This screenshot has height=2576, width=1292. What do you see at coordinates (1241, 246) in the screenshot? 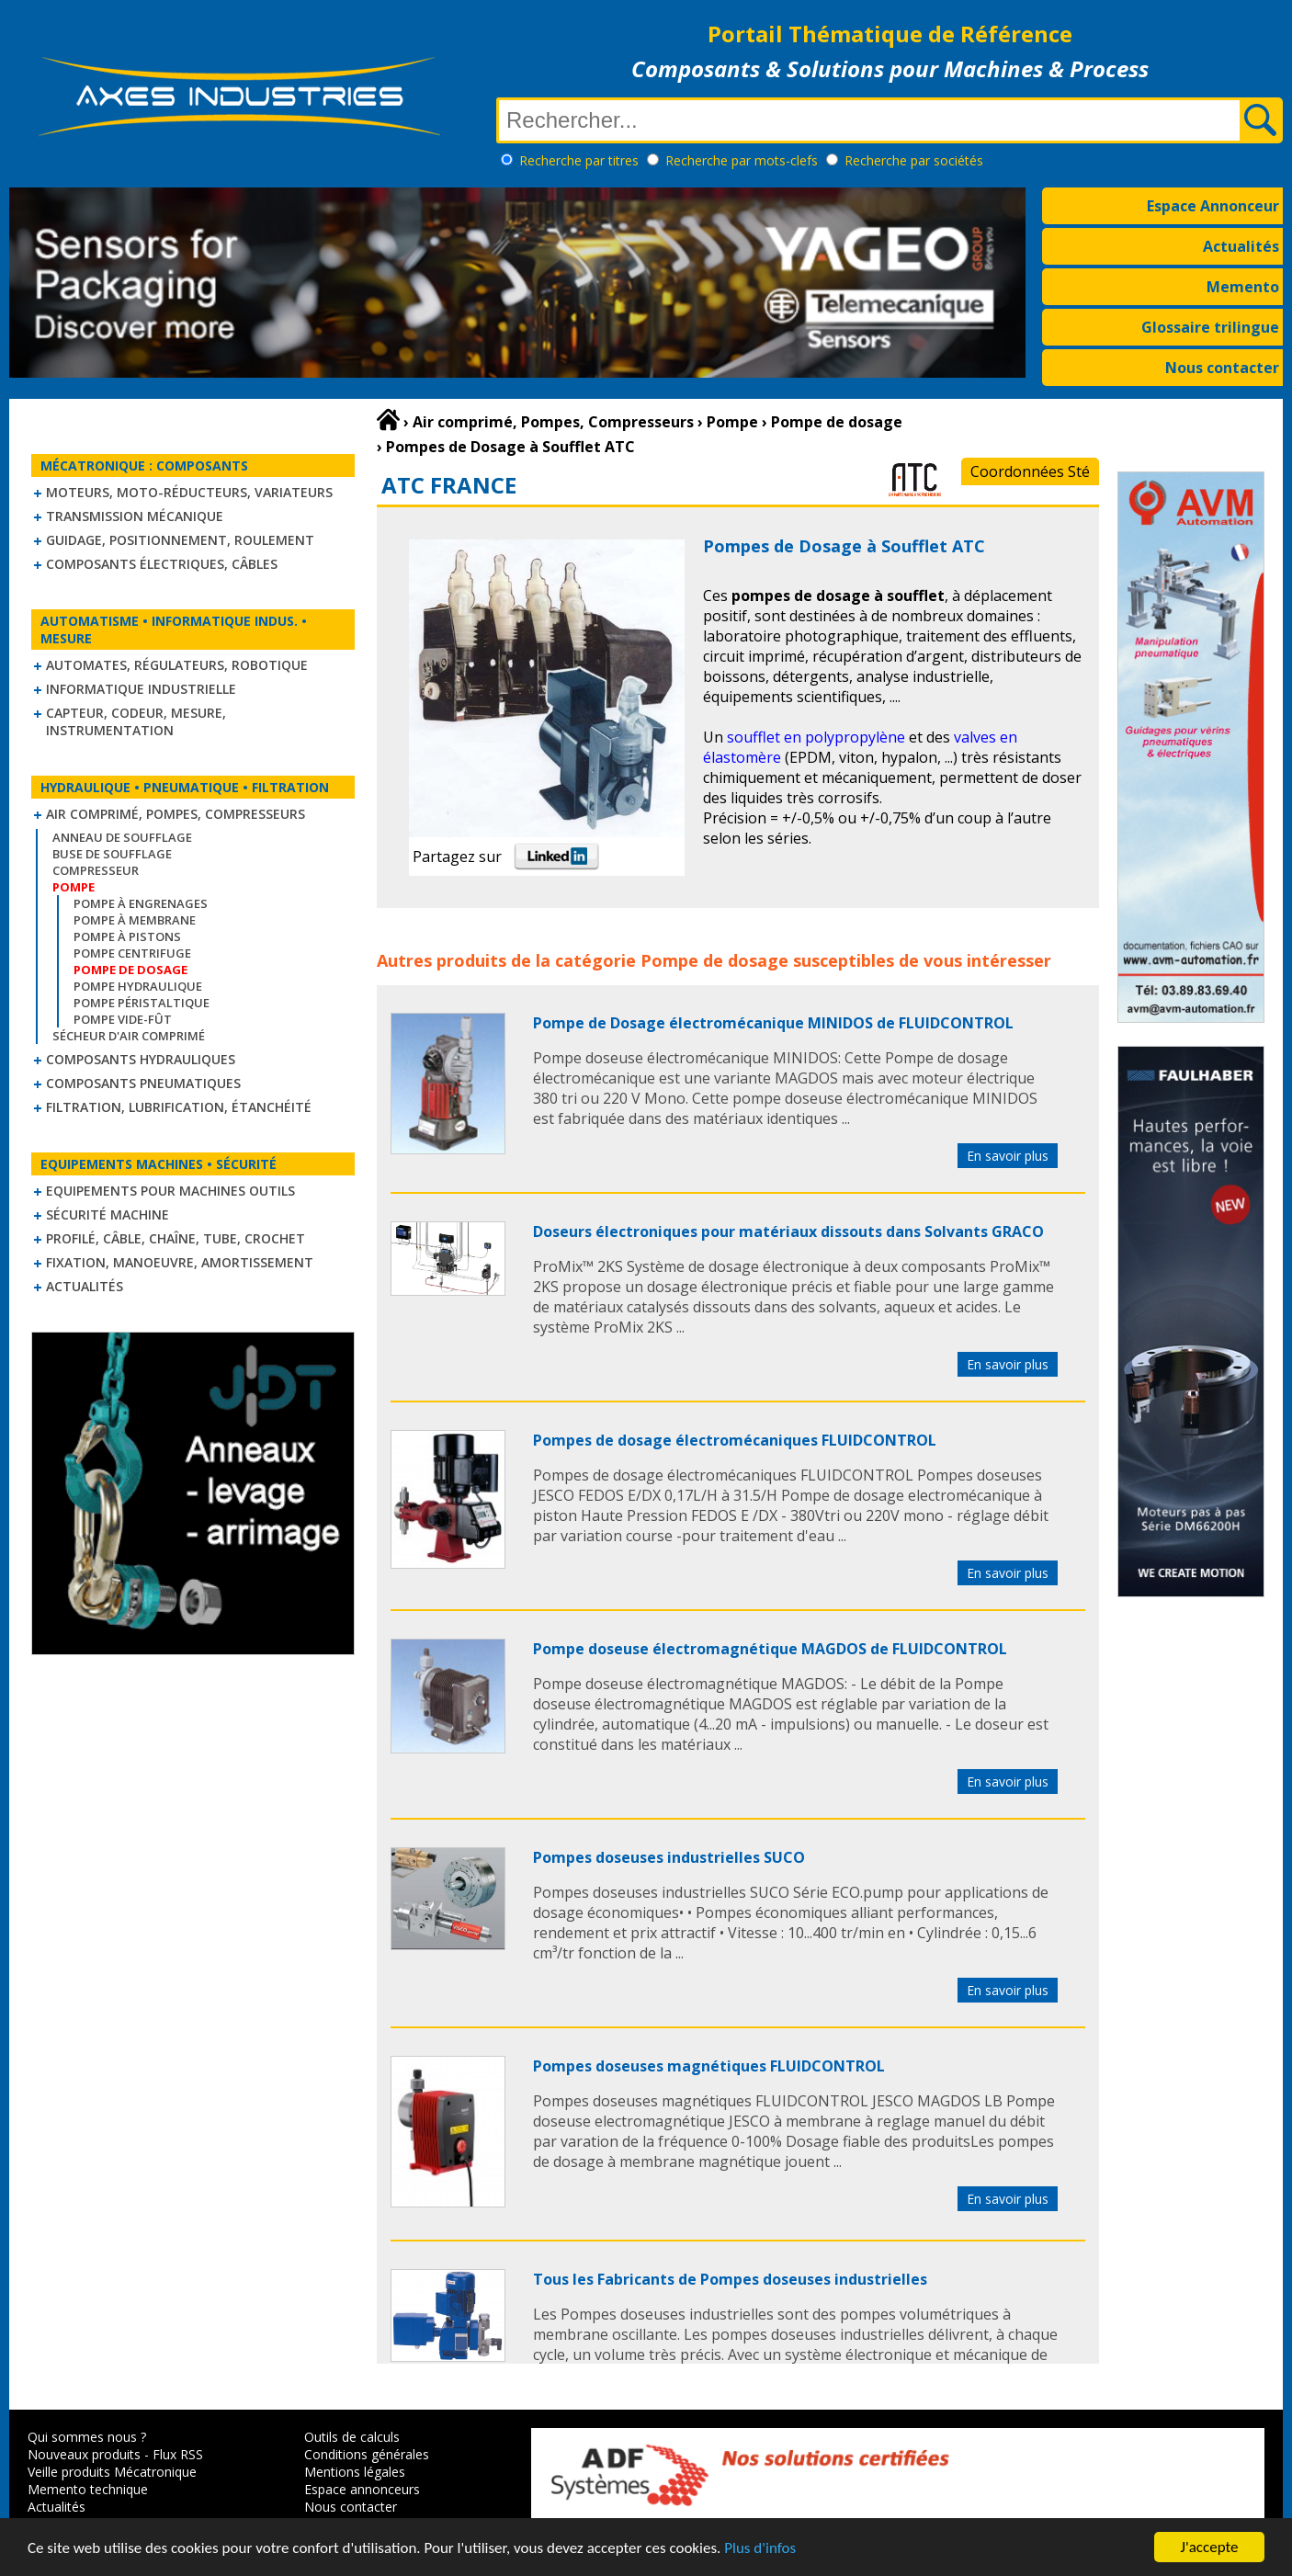
I see `Actualités` at bounding box center [1241, 246].